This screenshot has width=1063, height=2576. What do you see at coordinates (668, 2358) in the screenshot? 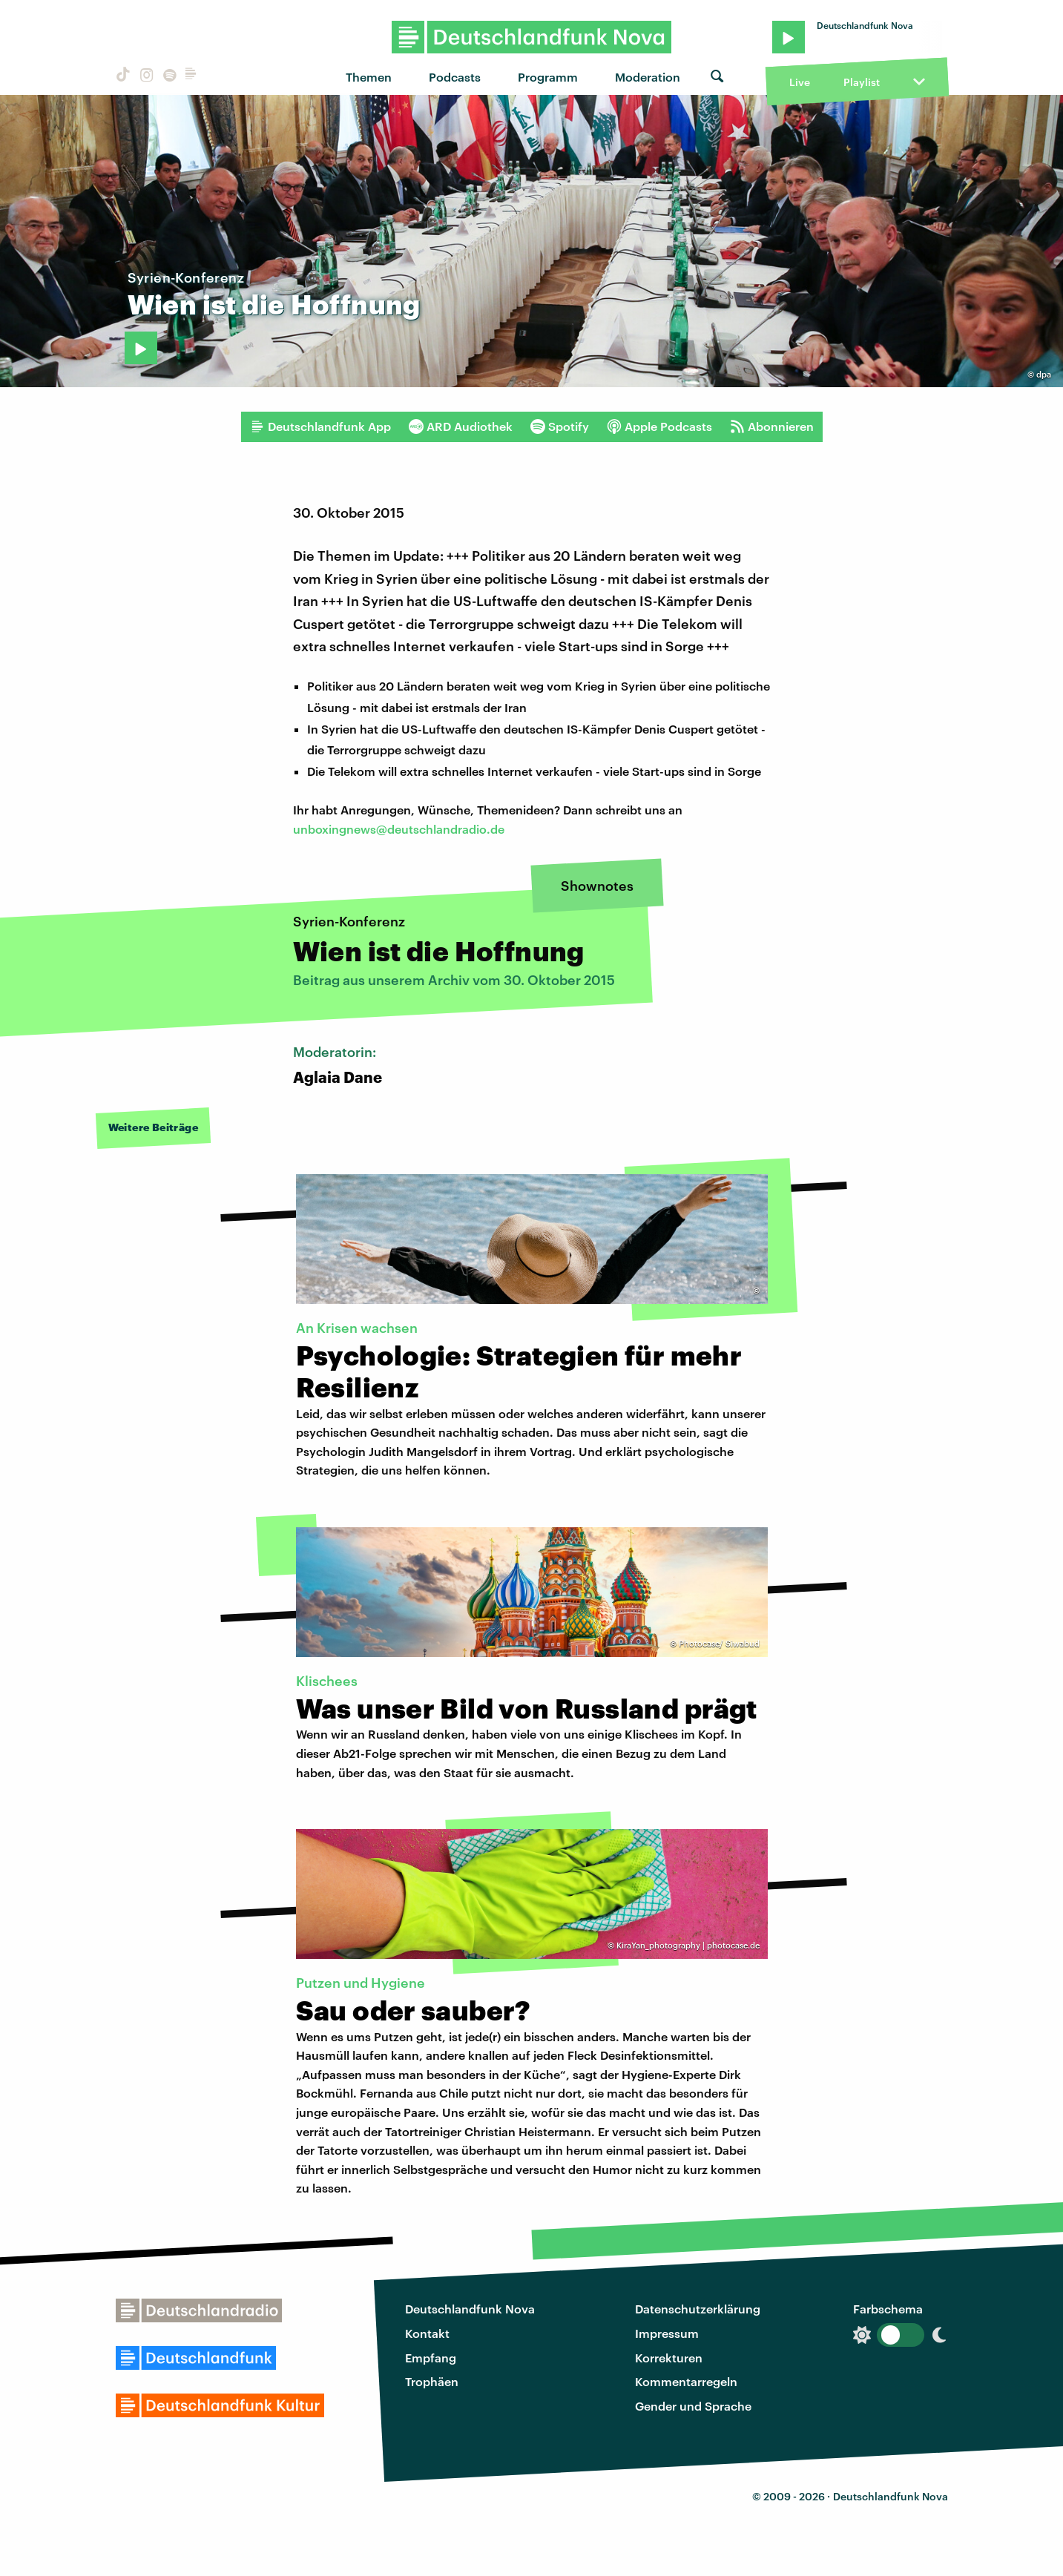
I see `Korrekturen` at bounding box center [668, 2358].